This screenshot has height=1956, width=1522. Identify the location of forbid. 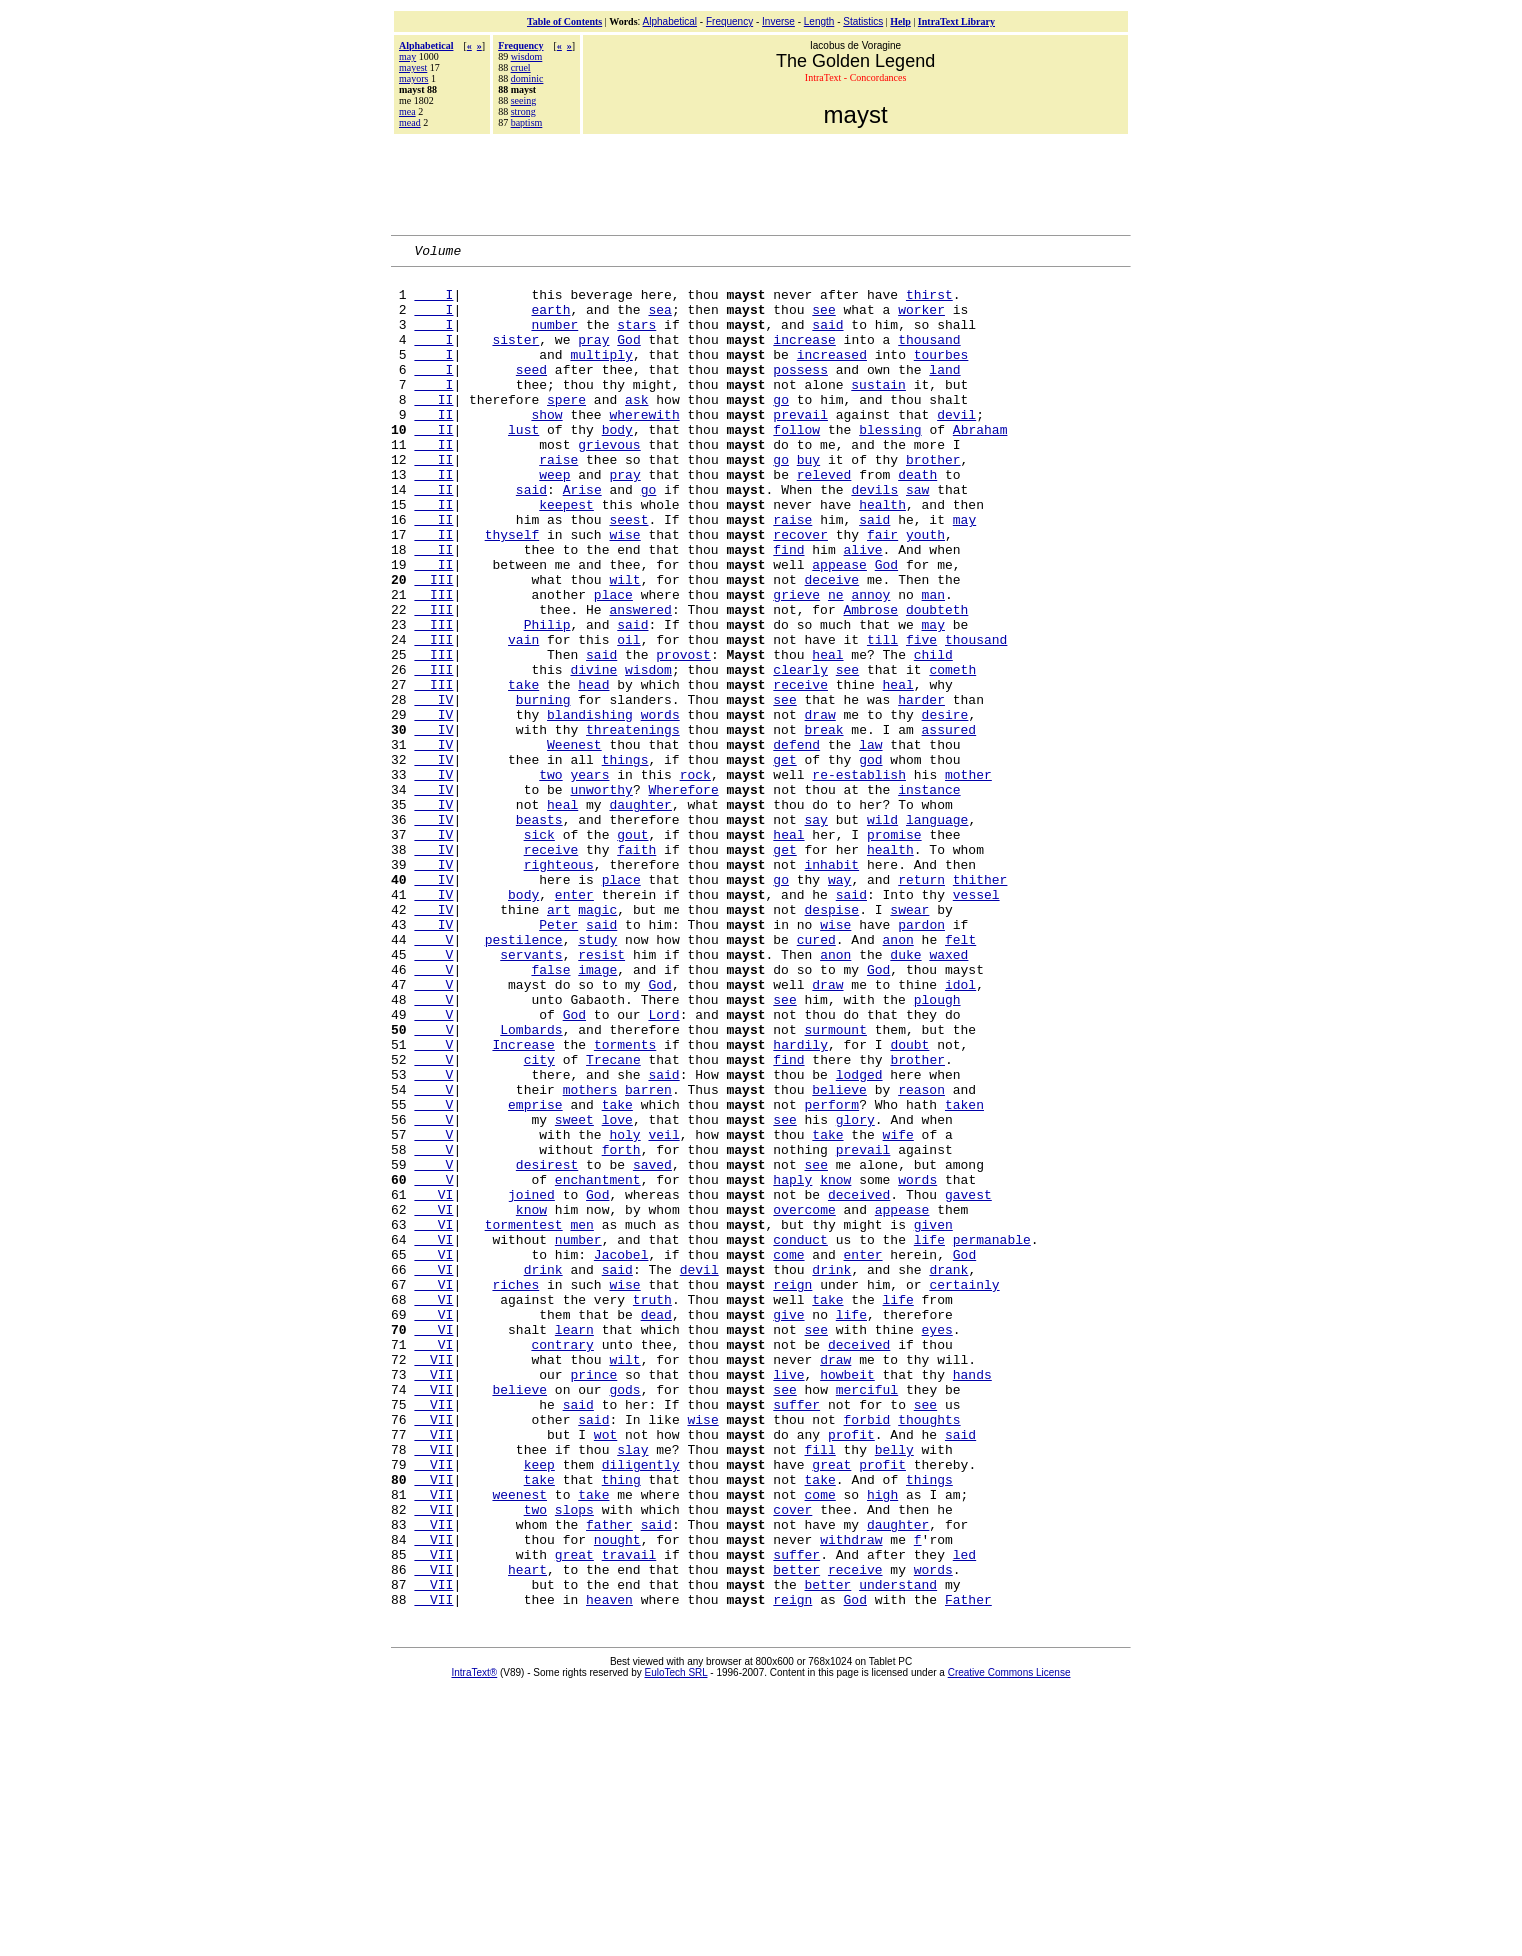
(867, 1653).